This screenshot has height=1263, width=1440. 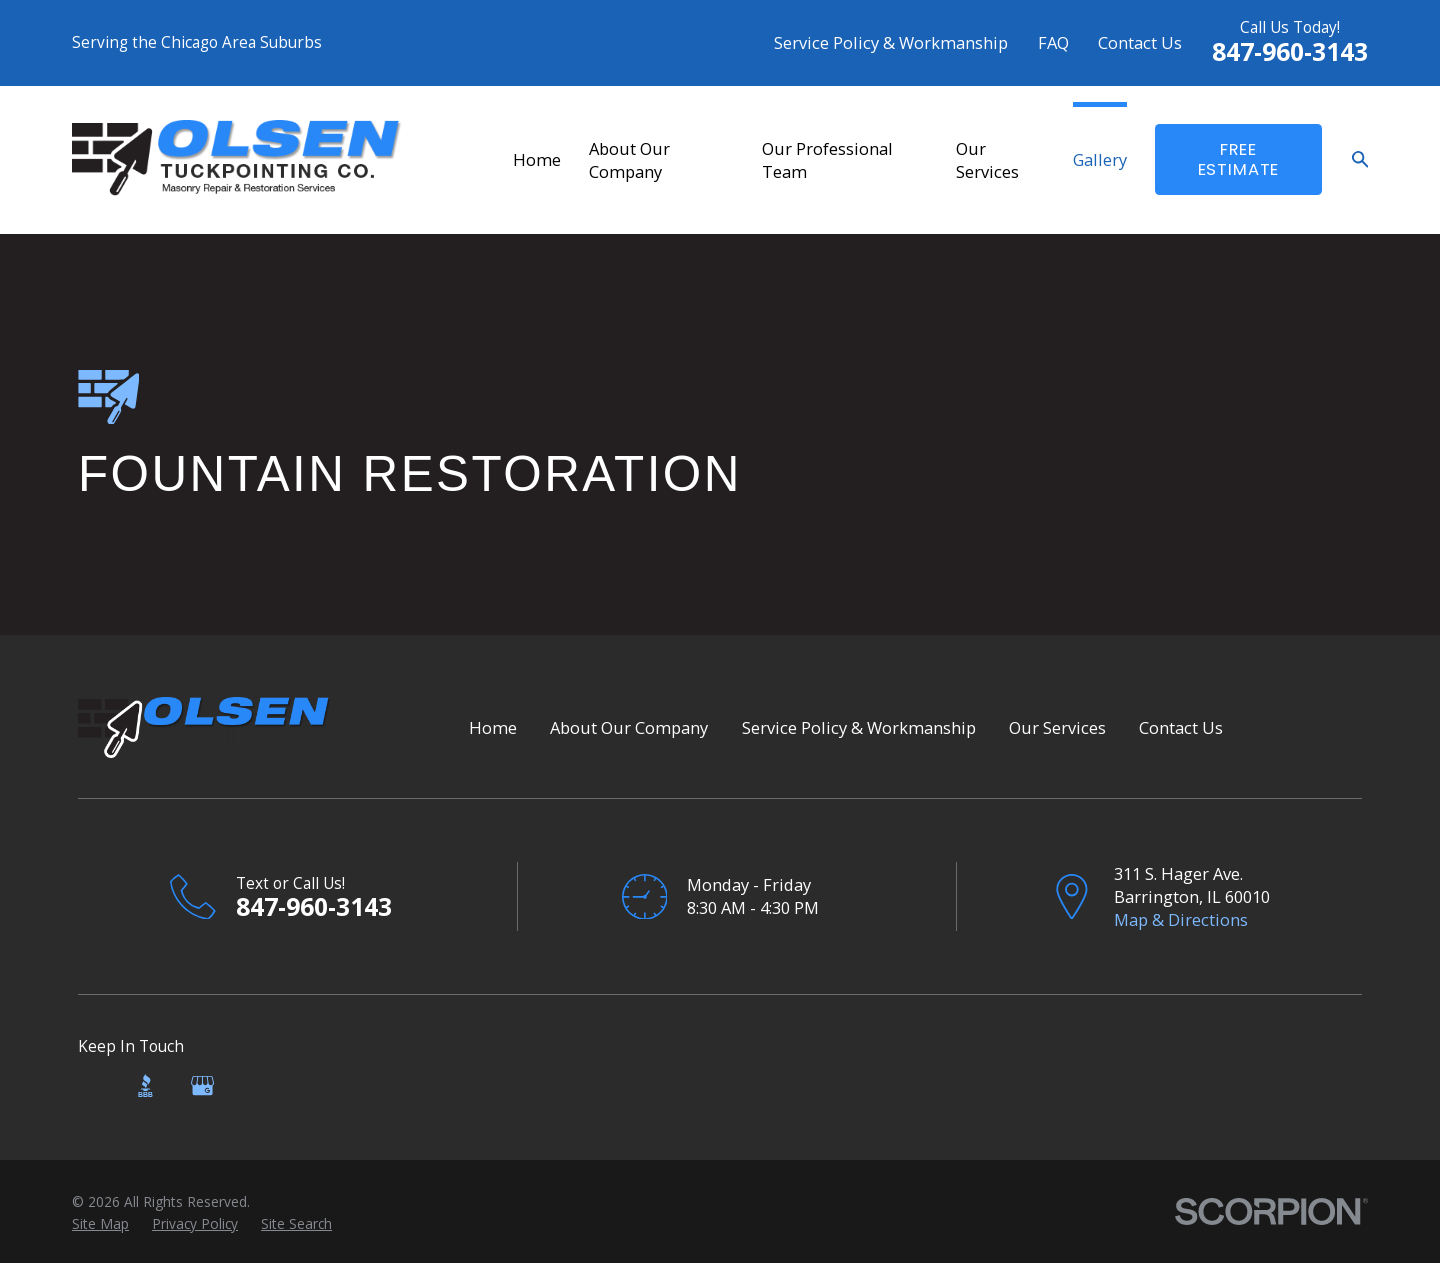 I want to click on [Google Business Profile], so click(x=202, y=1085).